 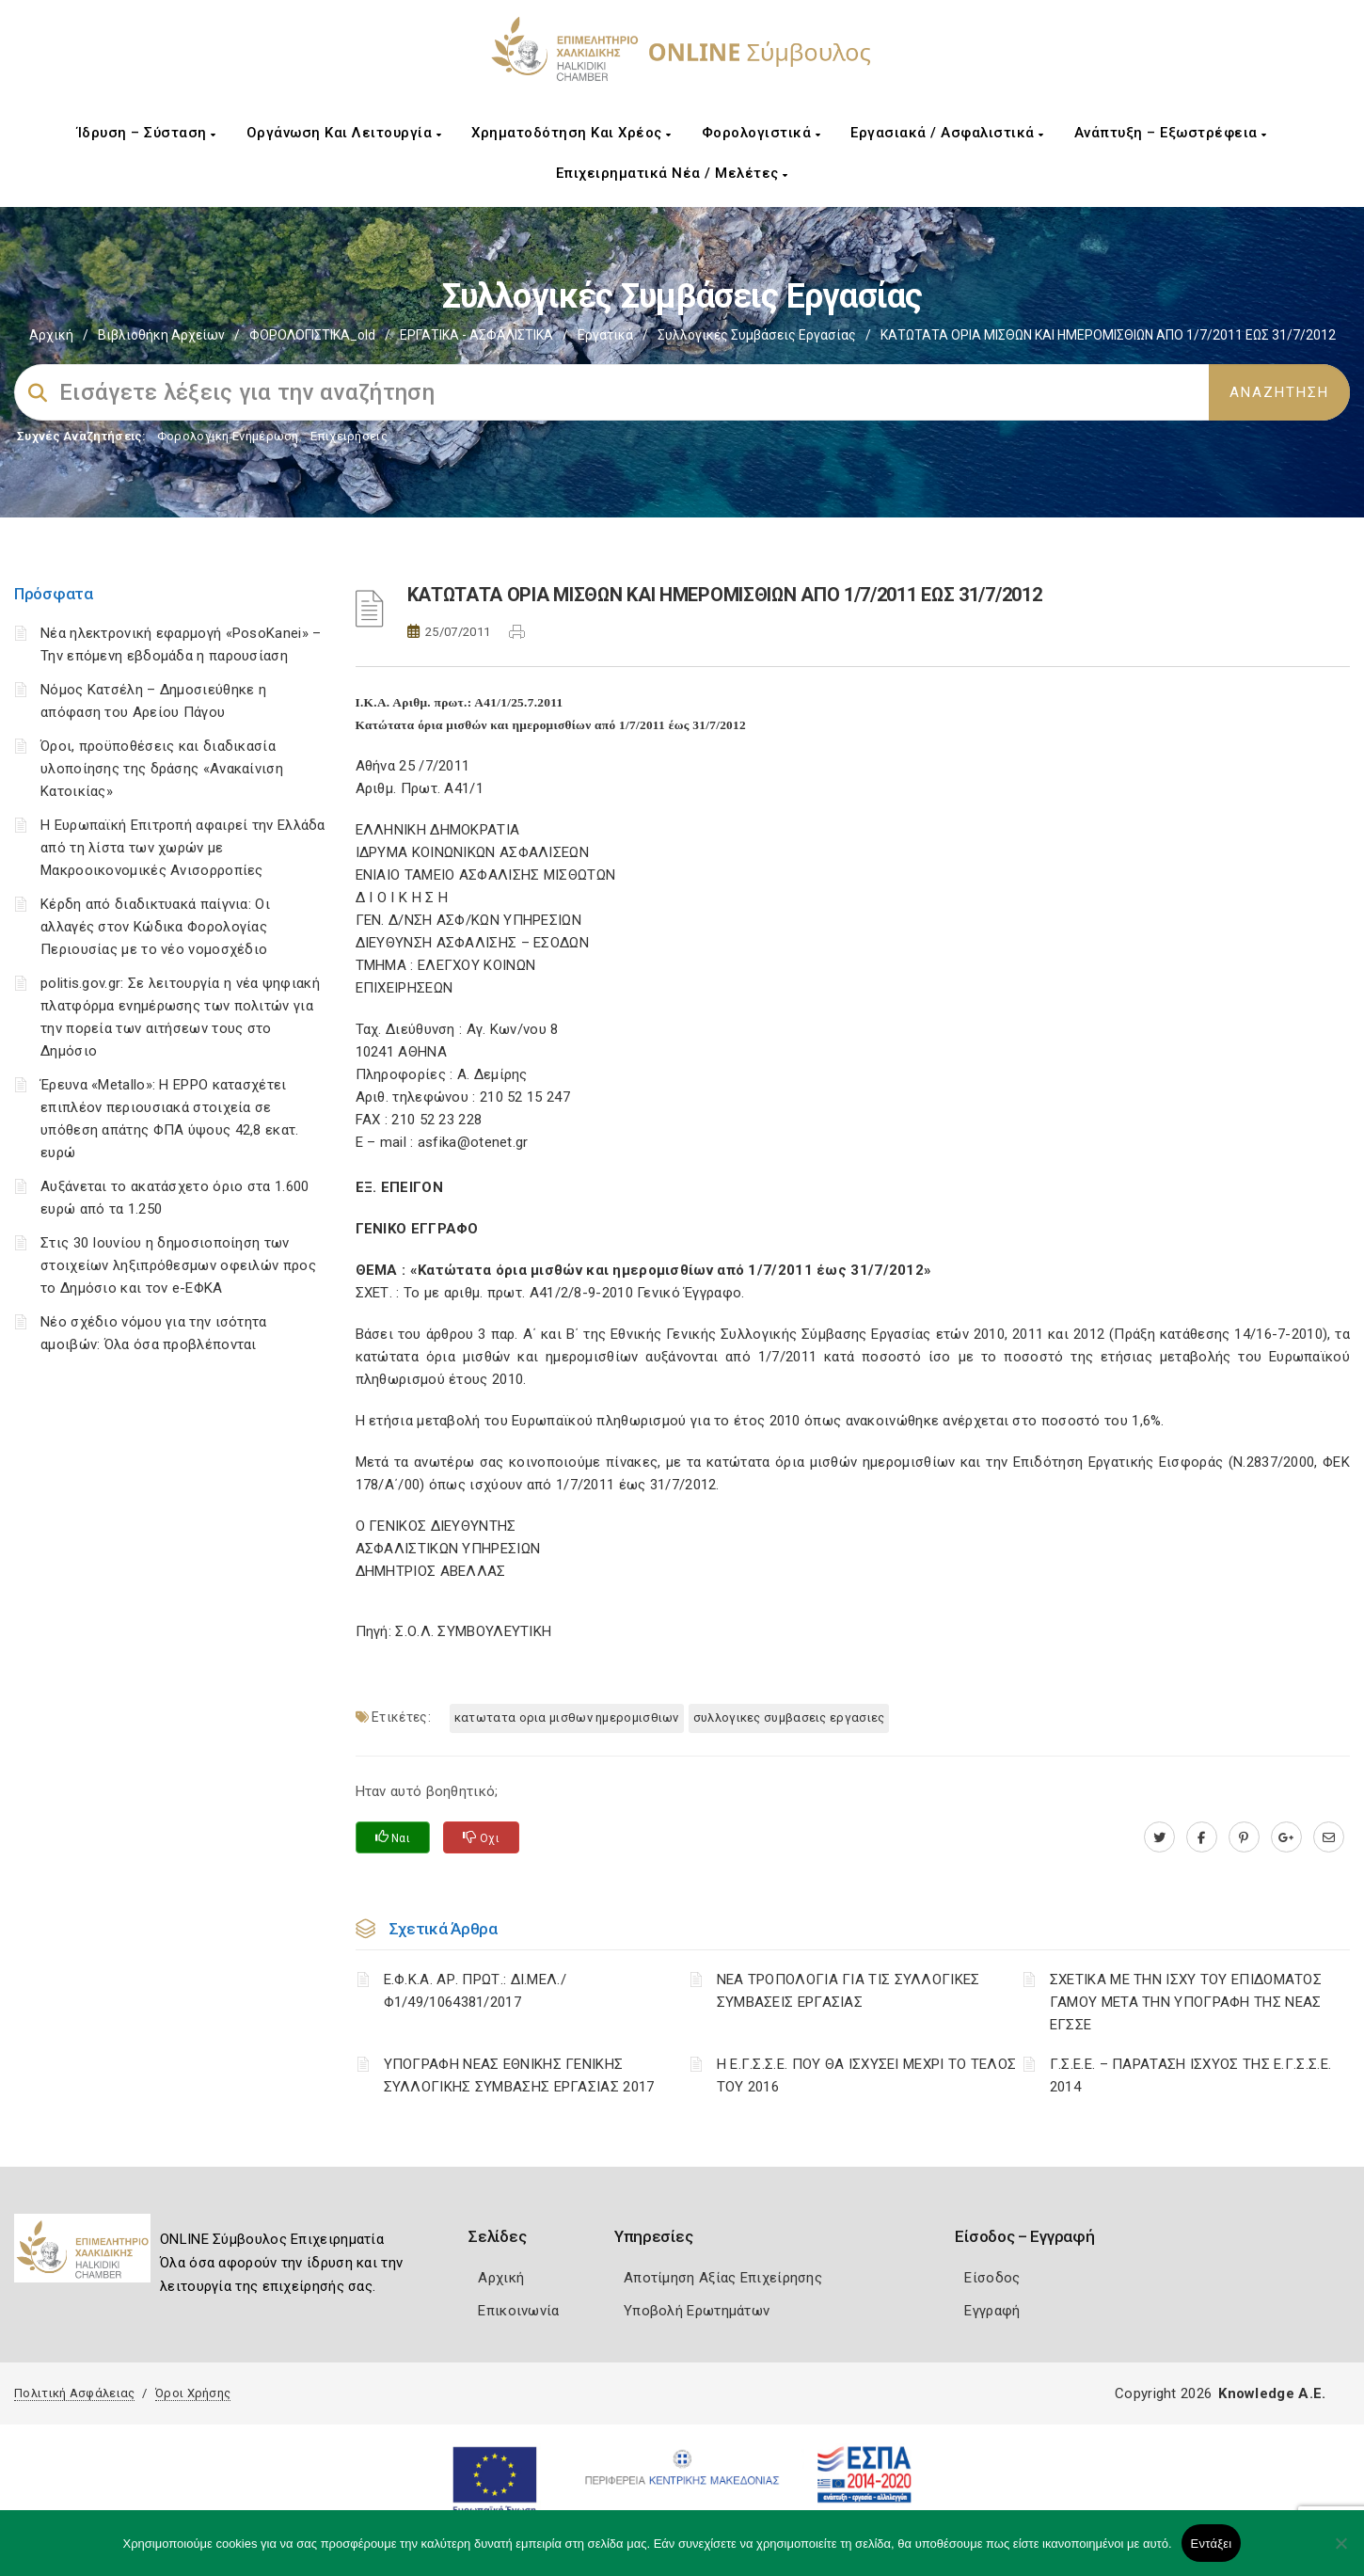 I want to click on Συλλογικές συμβάσεις εργασίας, so click(x=757, y=334).